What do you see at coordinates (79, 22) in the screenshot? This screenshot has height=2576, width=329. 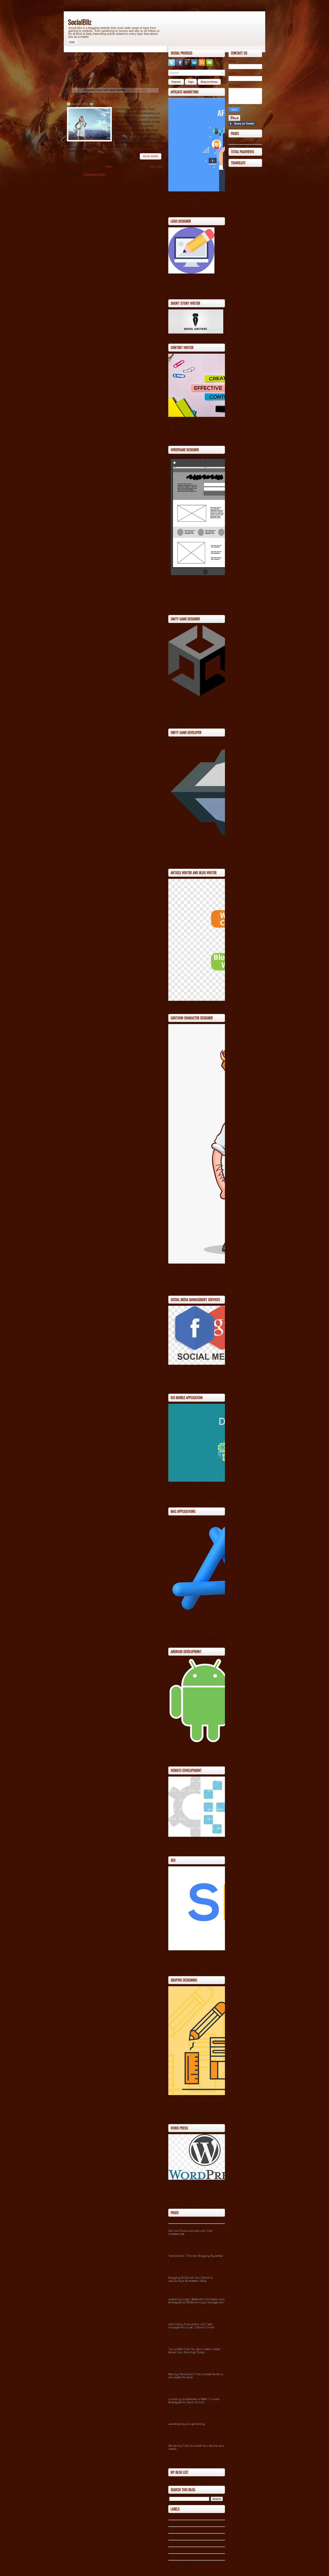 I see `SocialBliz` at bounding box center [79, 22].